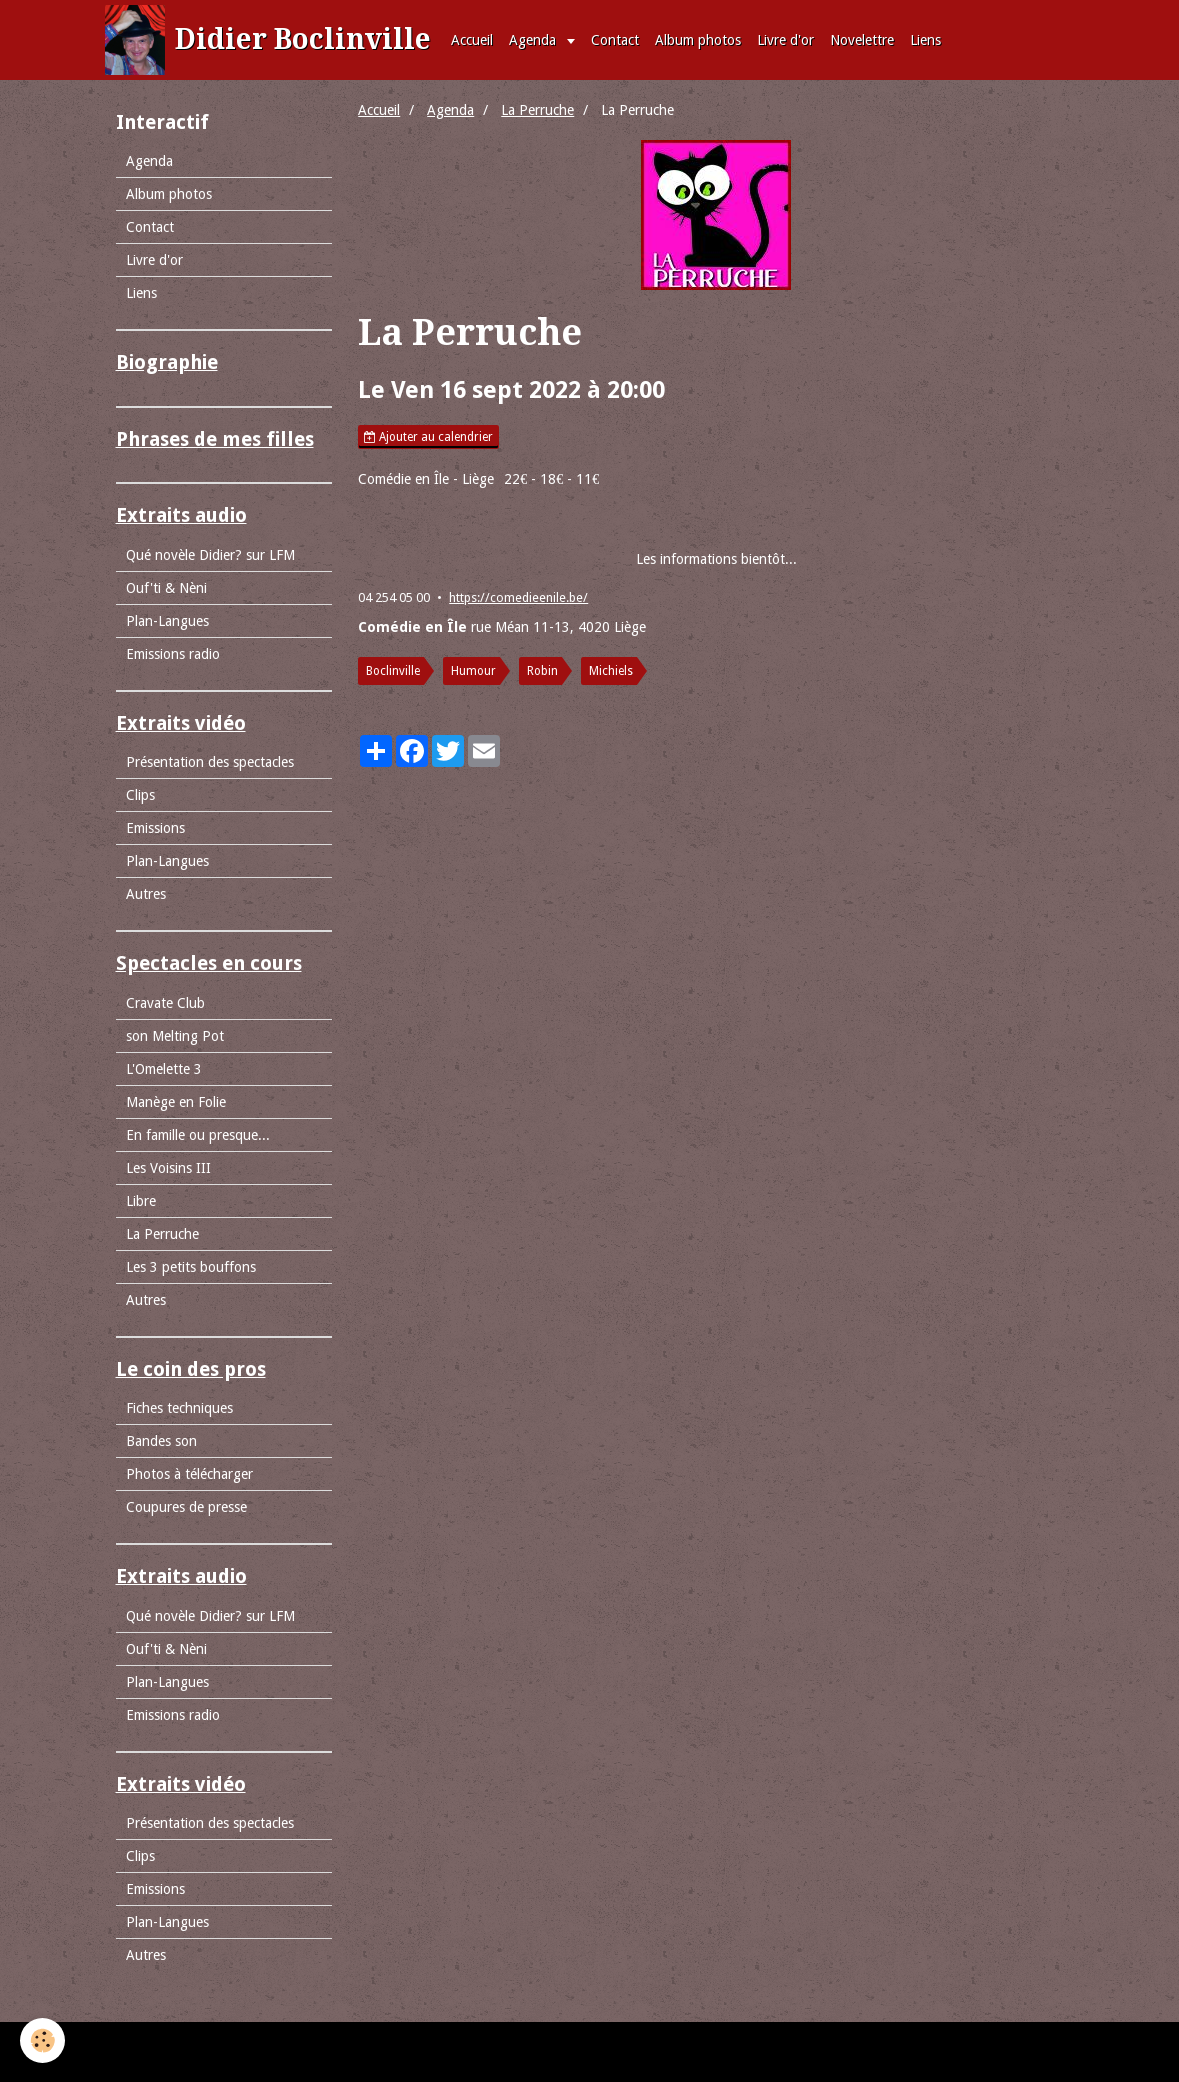  I want to click on Ouf'ti & Nèni, so click(166, 588).